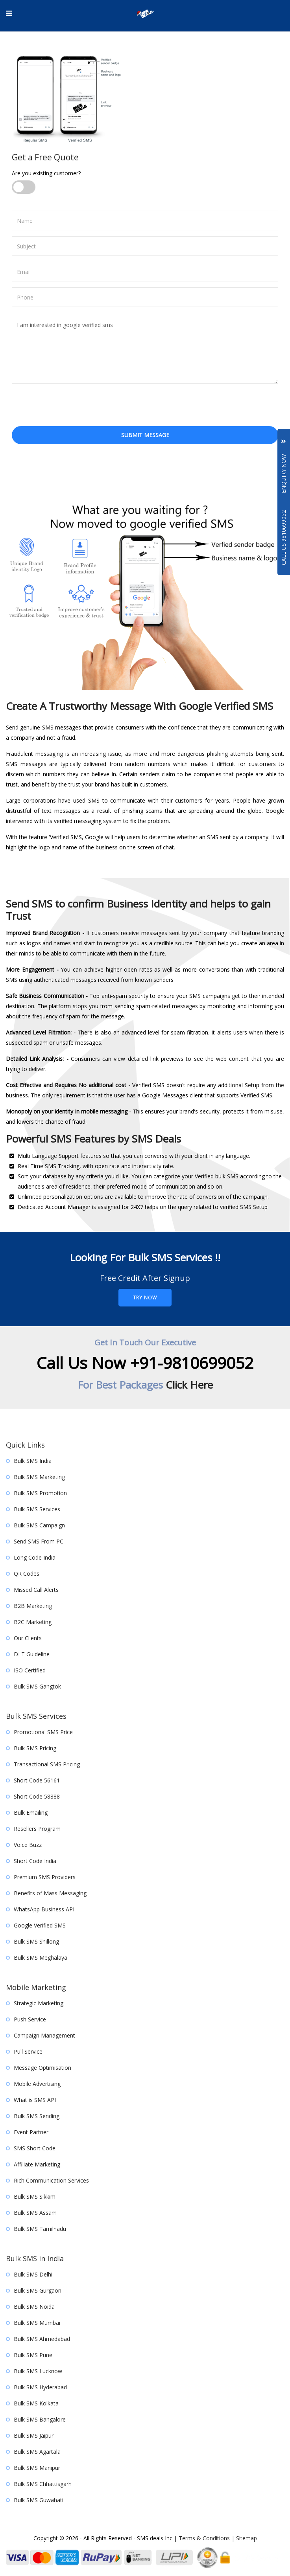 The width and height of the screenshot is (290, 2576). I want to click on Are you existing customer?, so click(46, 173).